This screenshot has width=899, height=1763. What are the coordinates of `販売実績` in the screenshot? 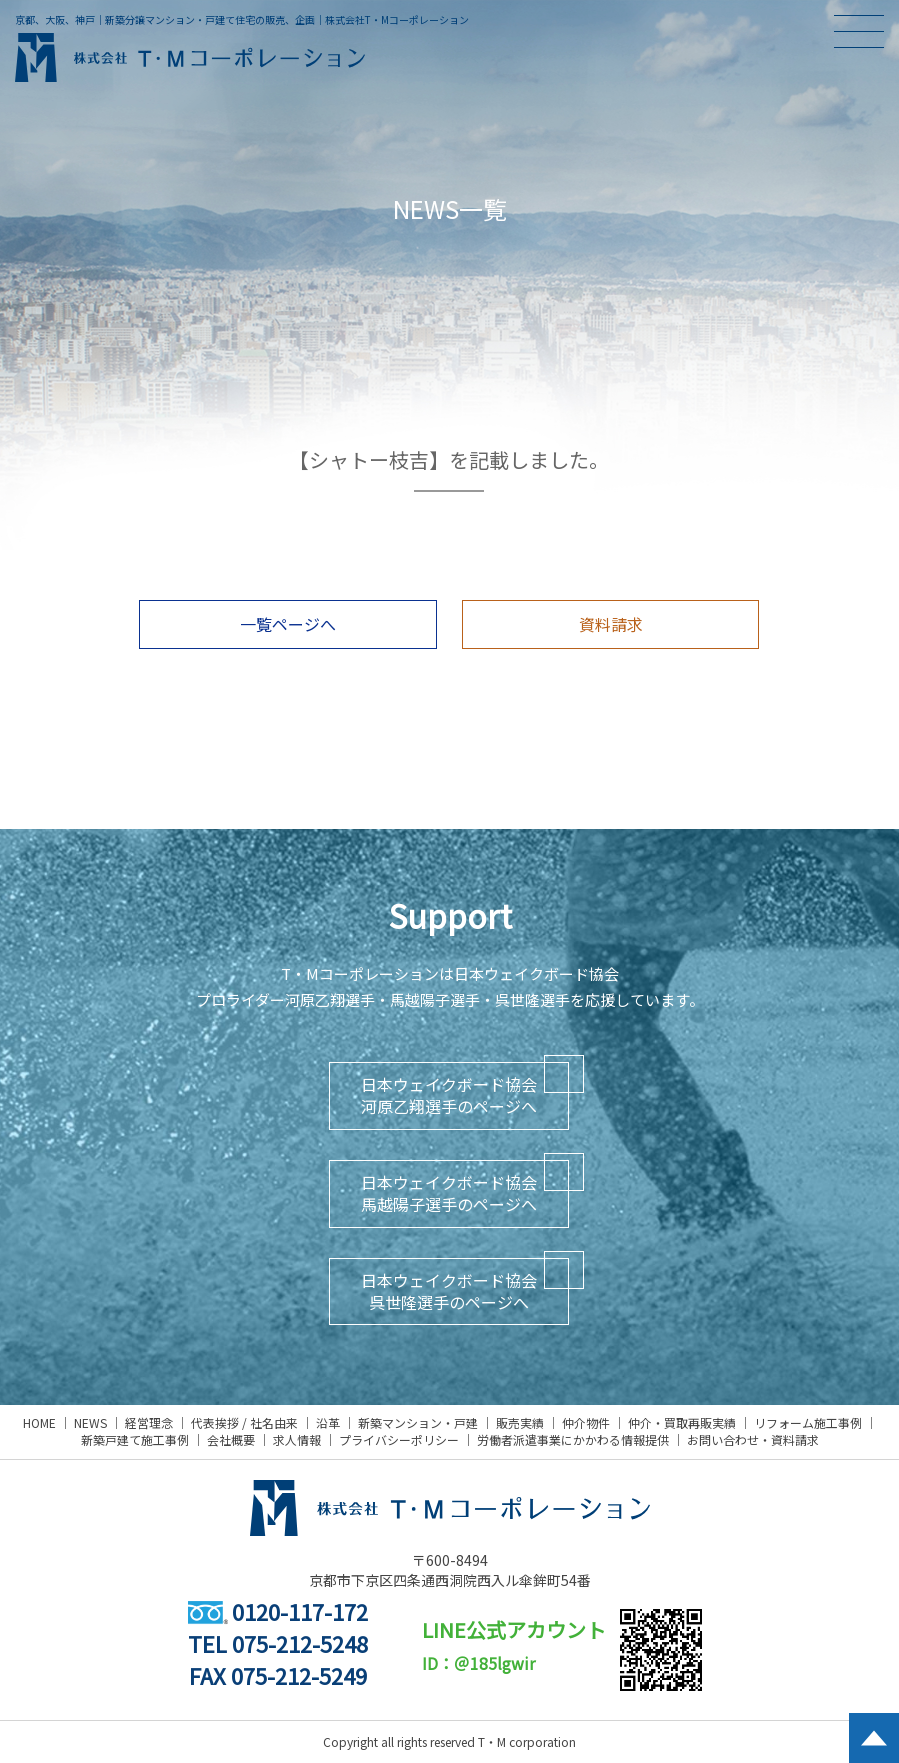 It's located at (520, 1422).